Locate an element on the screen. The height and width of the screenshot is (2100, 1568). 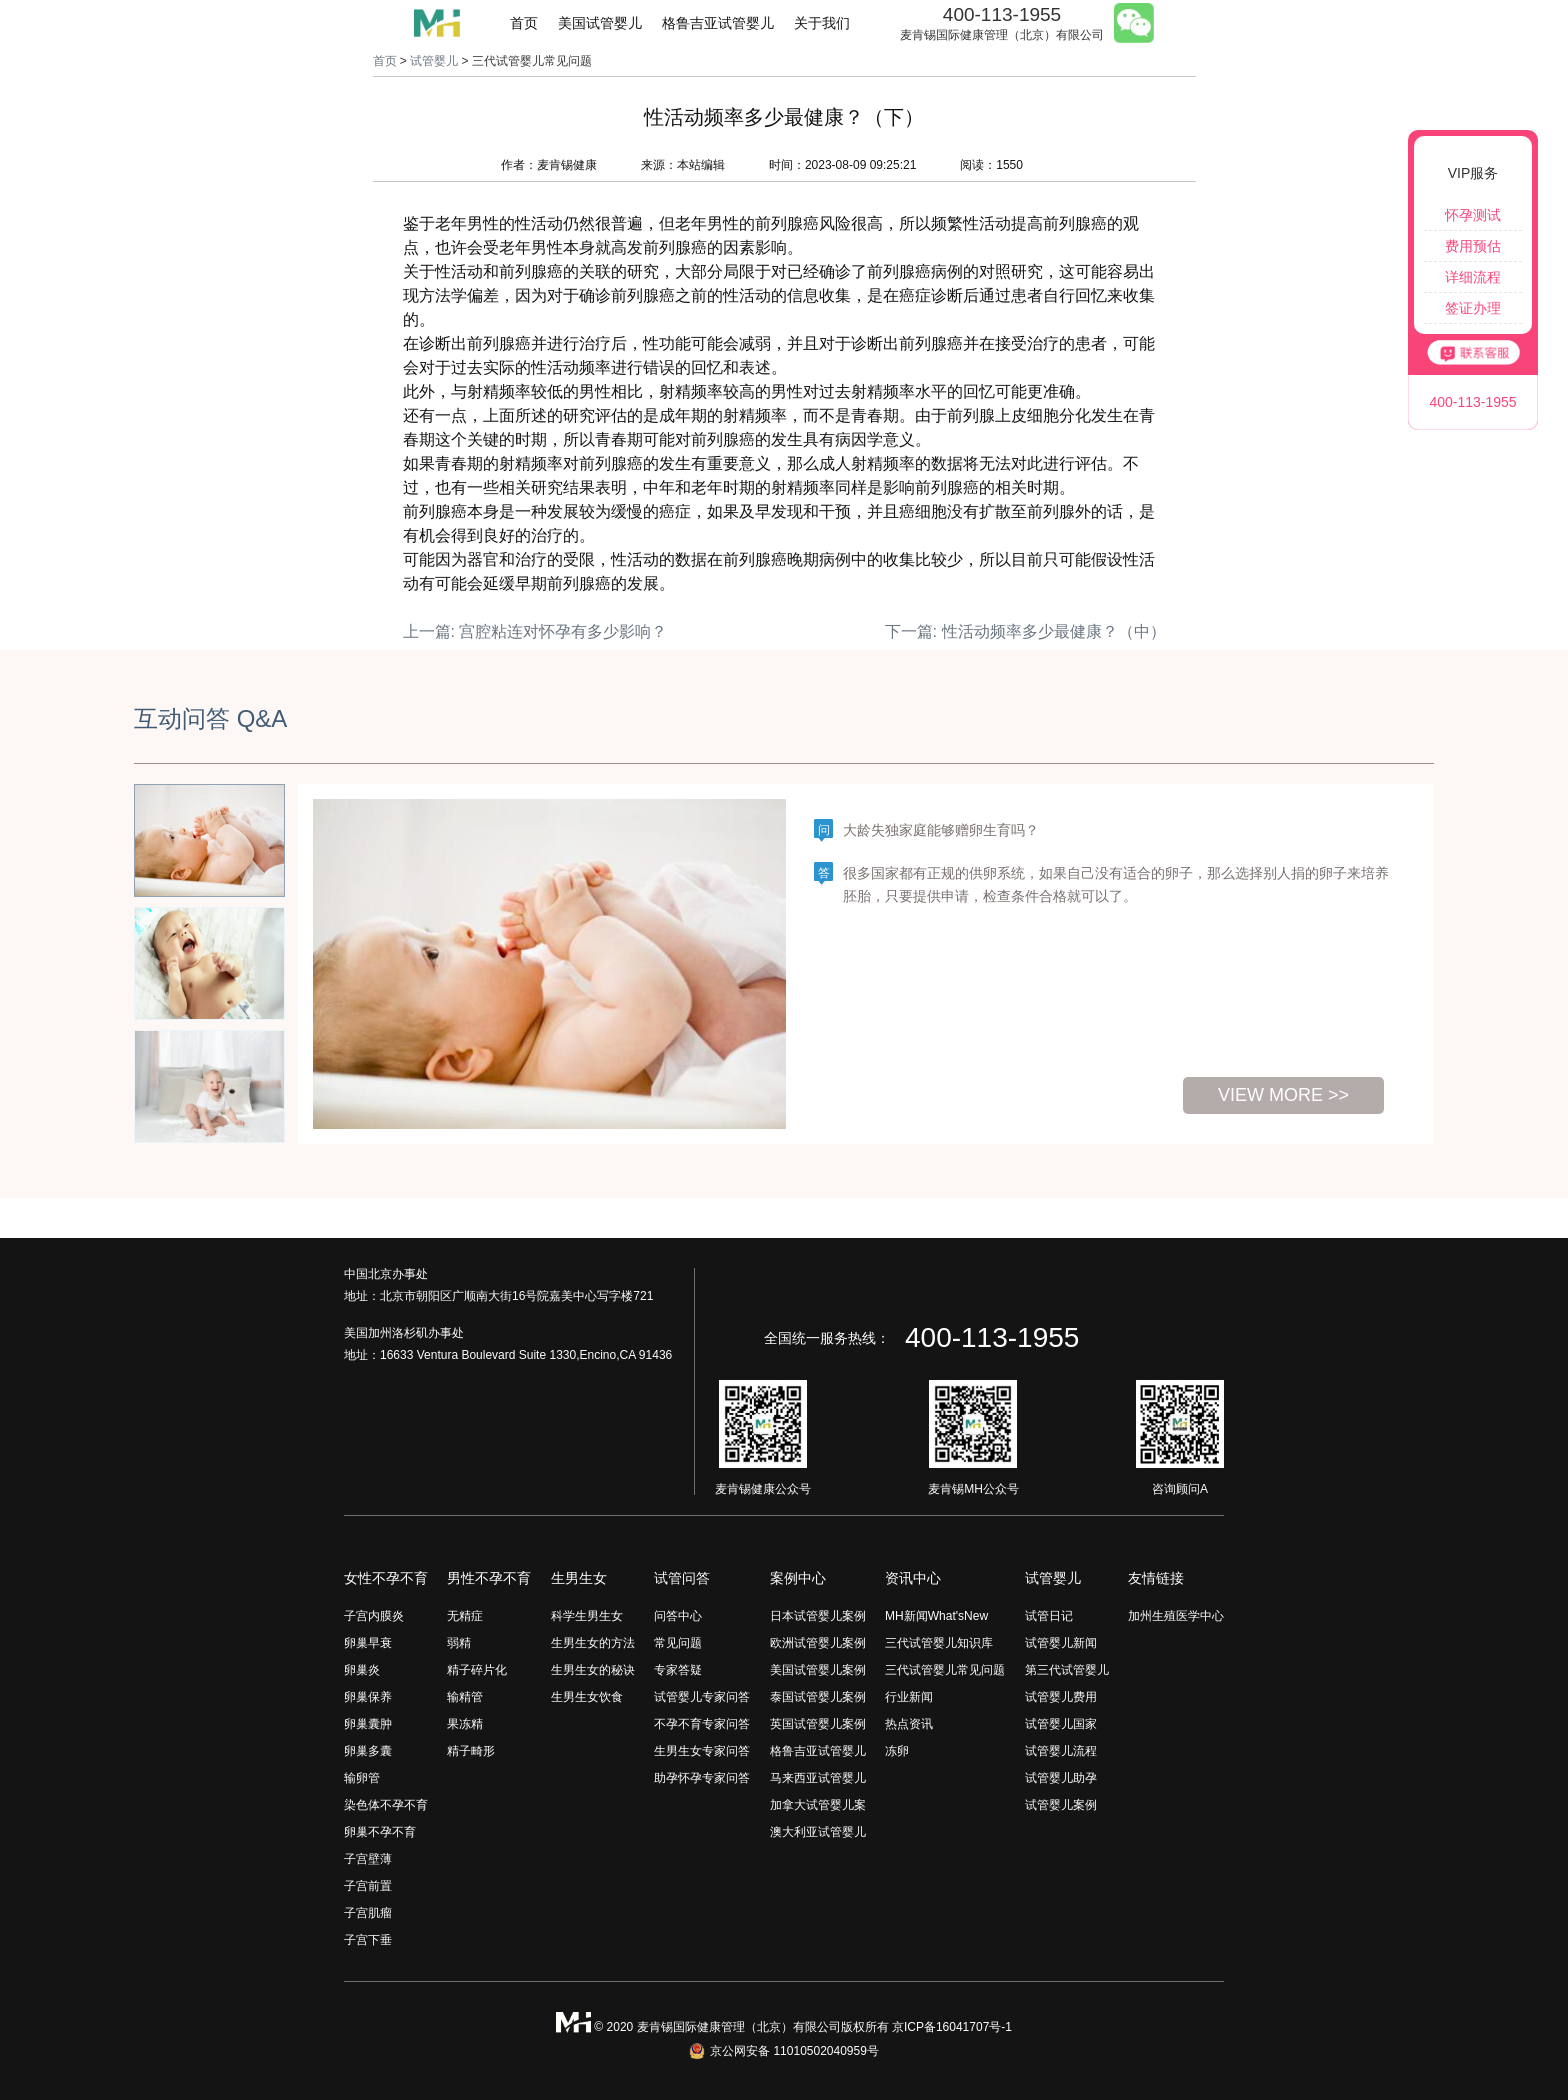
子宫下垂 is located at coordinates (368, 1940).